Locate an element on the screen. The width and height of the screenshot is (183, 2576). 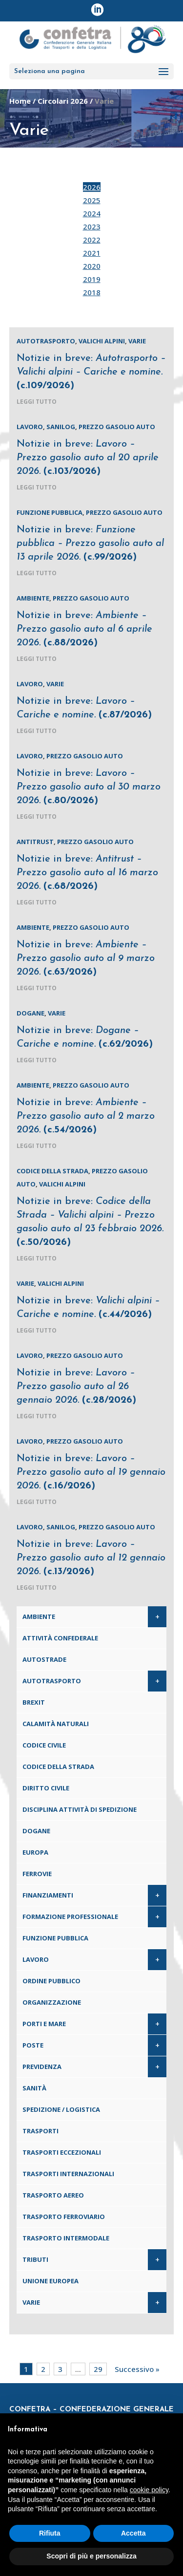
Scopri di più e personalizza [button] is located at coordinates (91, 2556).